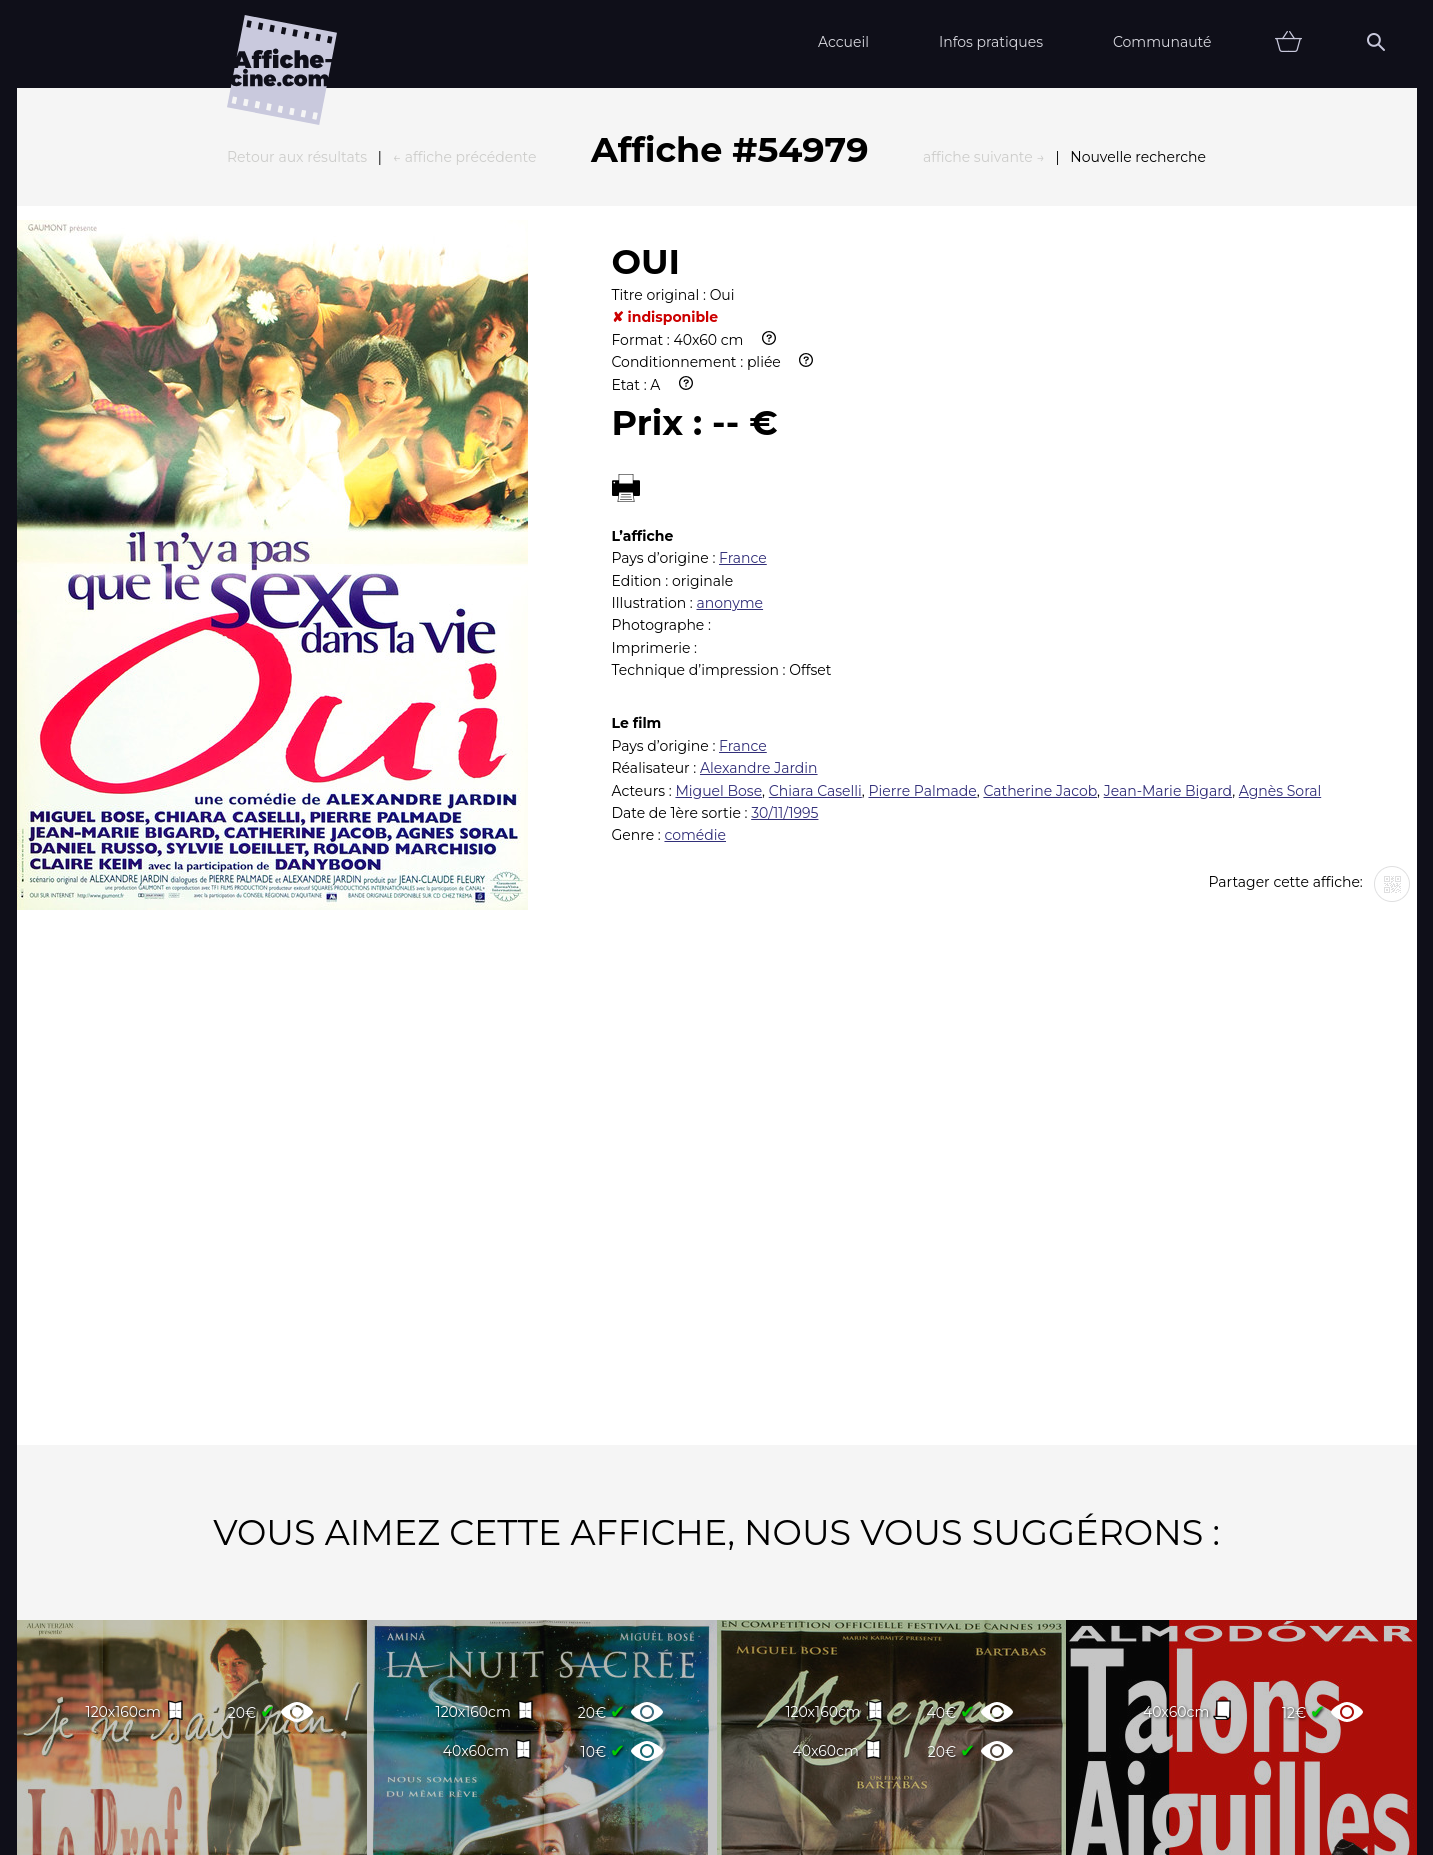  What do you see at coordinates (1280, 571) in the screenshot?
I see `Agnès Soral` at bounding box center [1280, 571].